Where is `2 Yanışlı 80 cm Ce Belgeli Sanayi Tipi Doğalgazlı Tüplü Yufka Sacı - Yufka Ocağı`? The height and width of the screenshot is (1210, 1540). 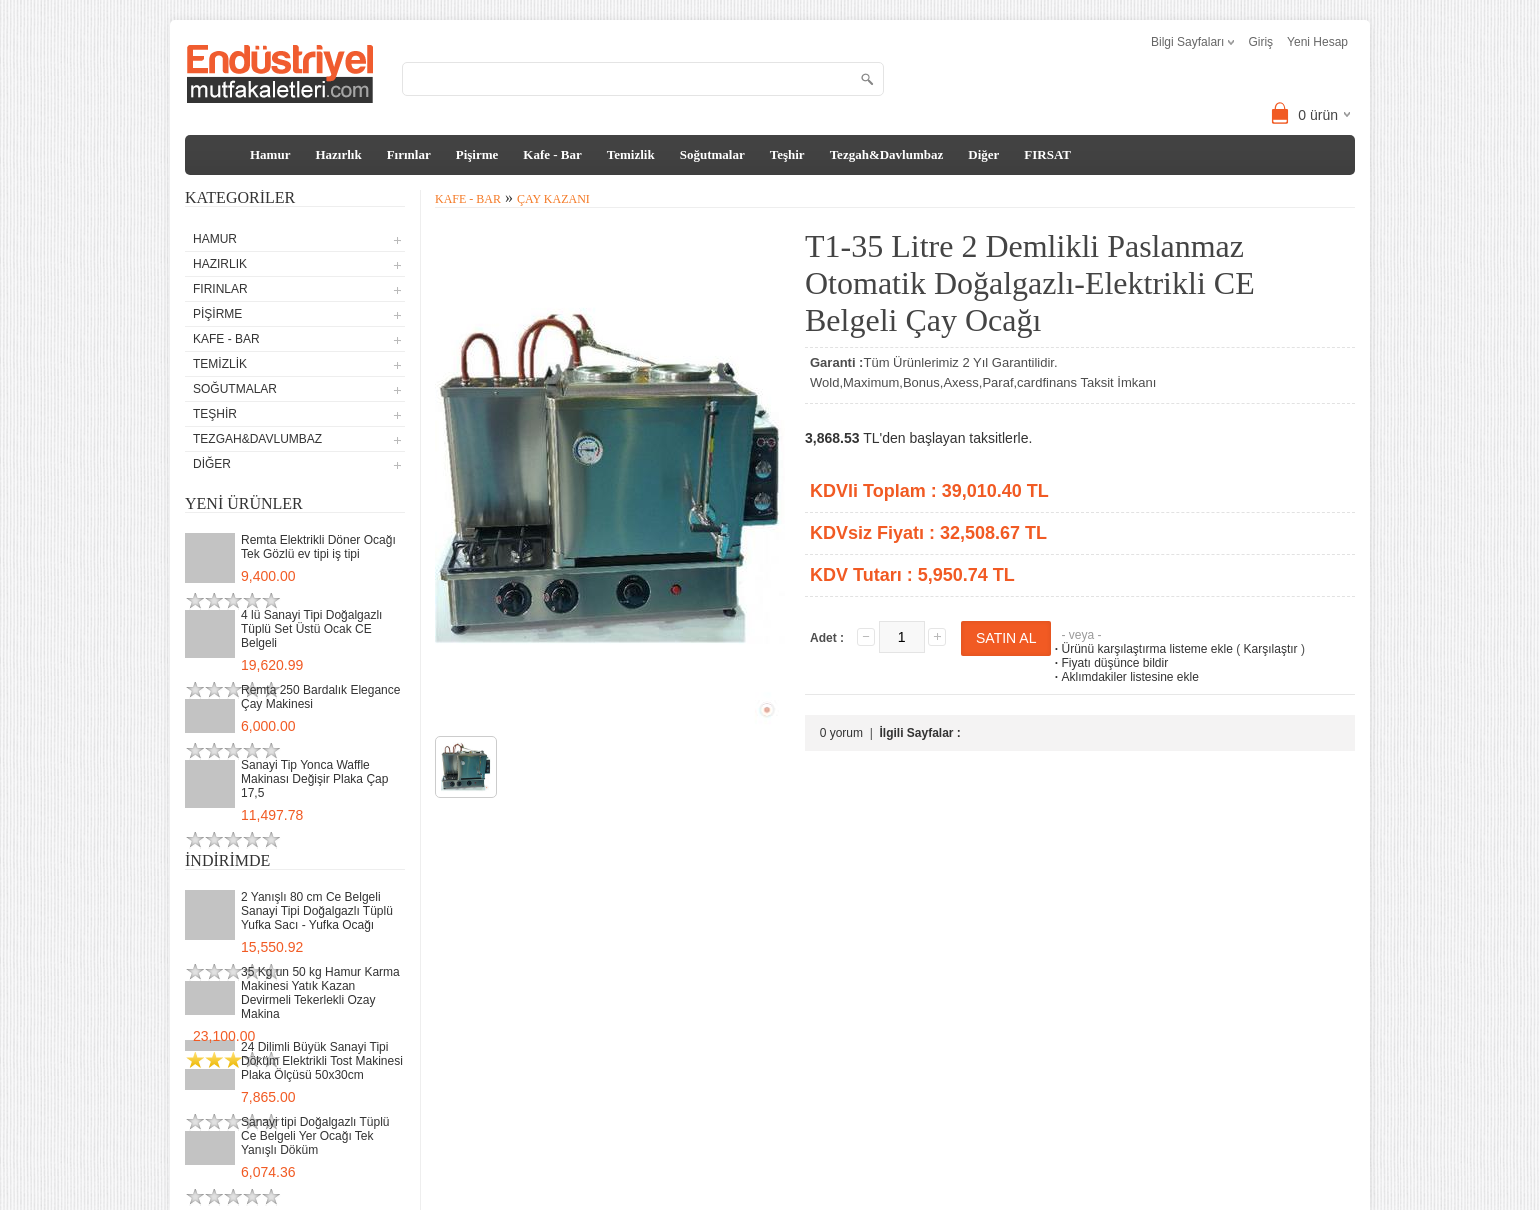 2 Yanışlı 80 cm Ce Belgeli Sanayi Tipi Doğalgazlı Tüplü Yufka Sacı - Yufka Ocağı is located at coordinates (317, 911).